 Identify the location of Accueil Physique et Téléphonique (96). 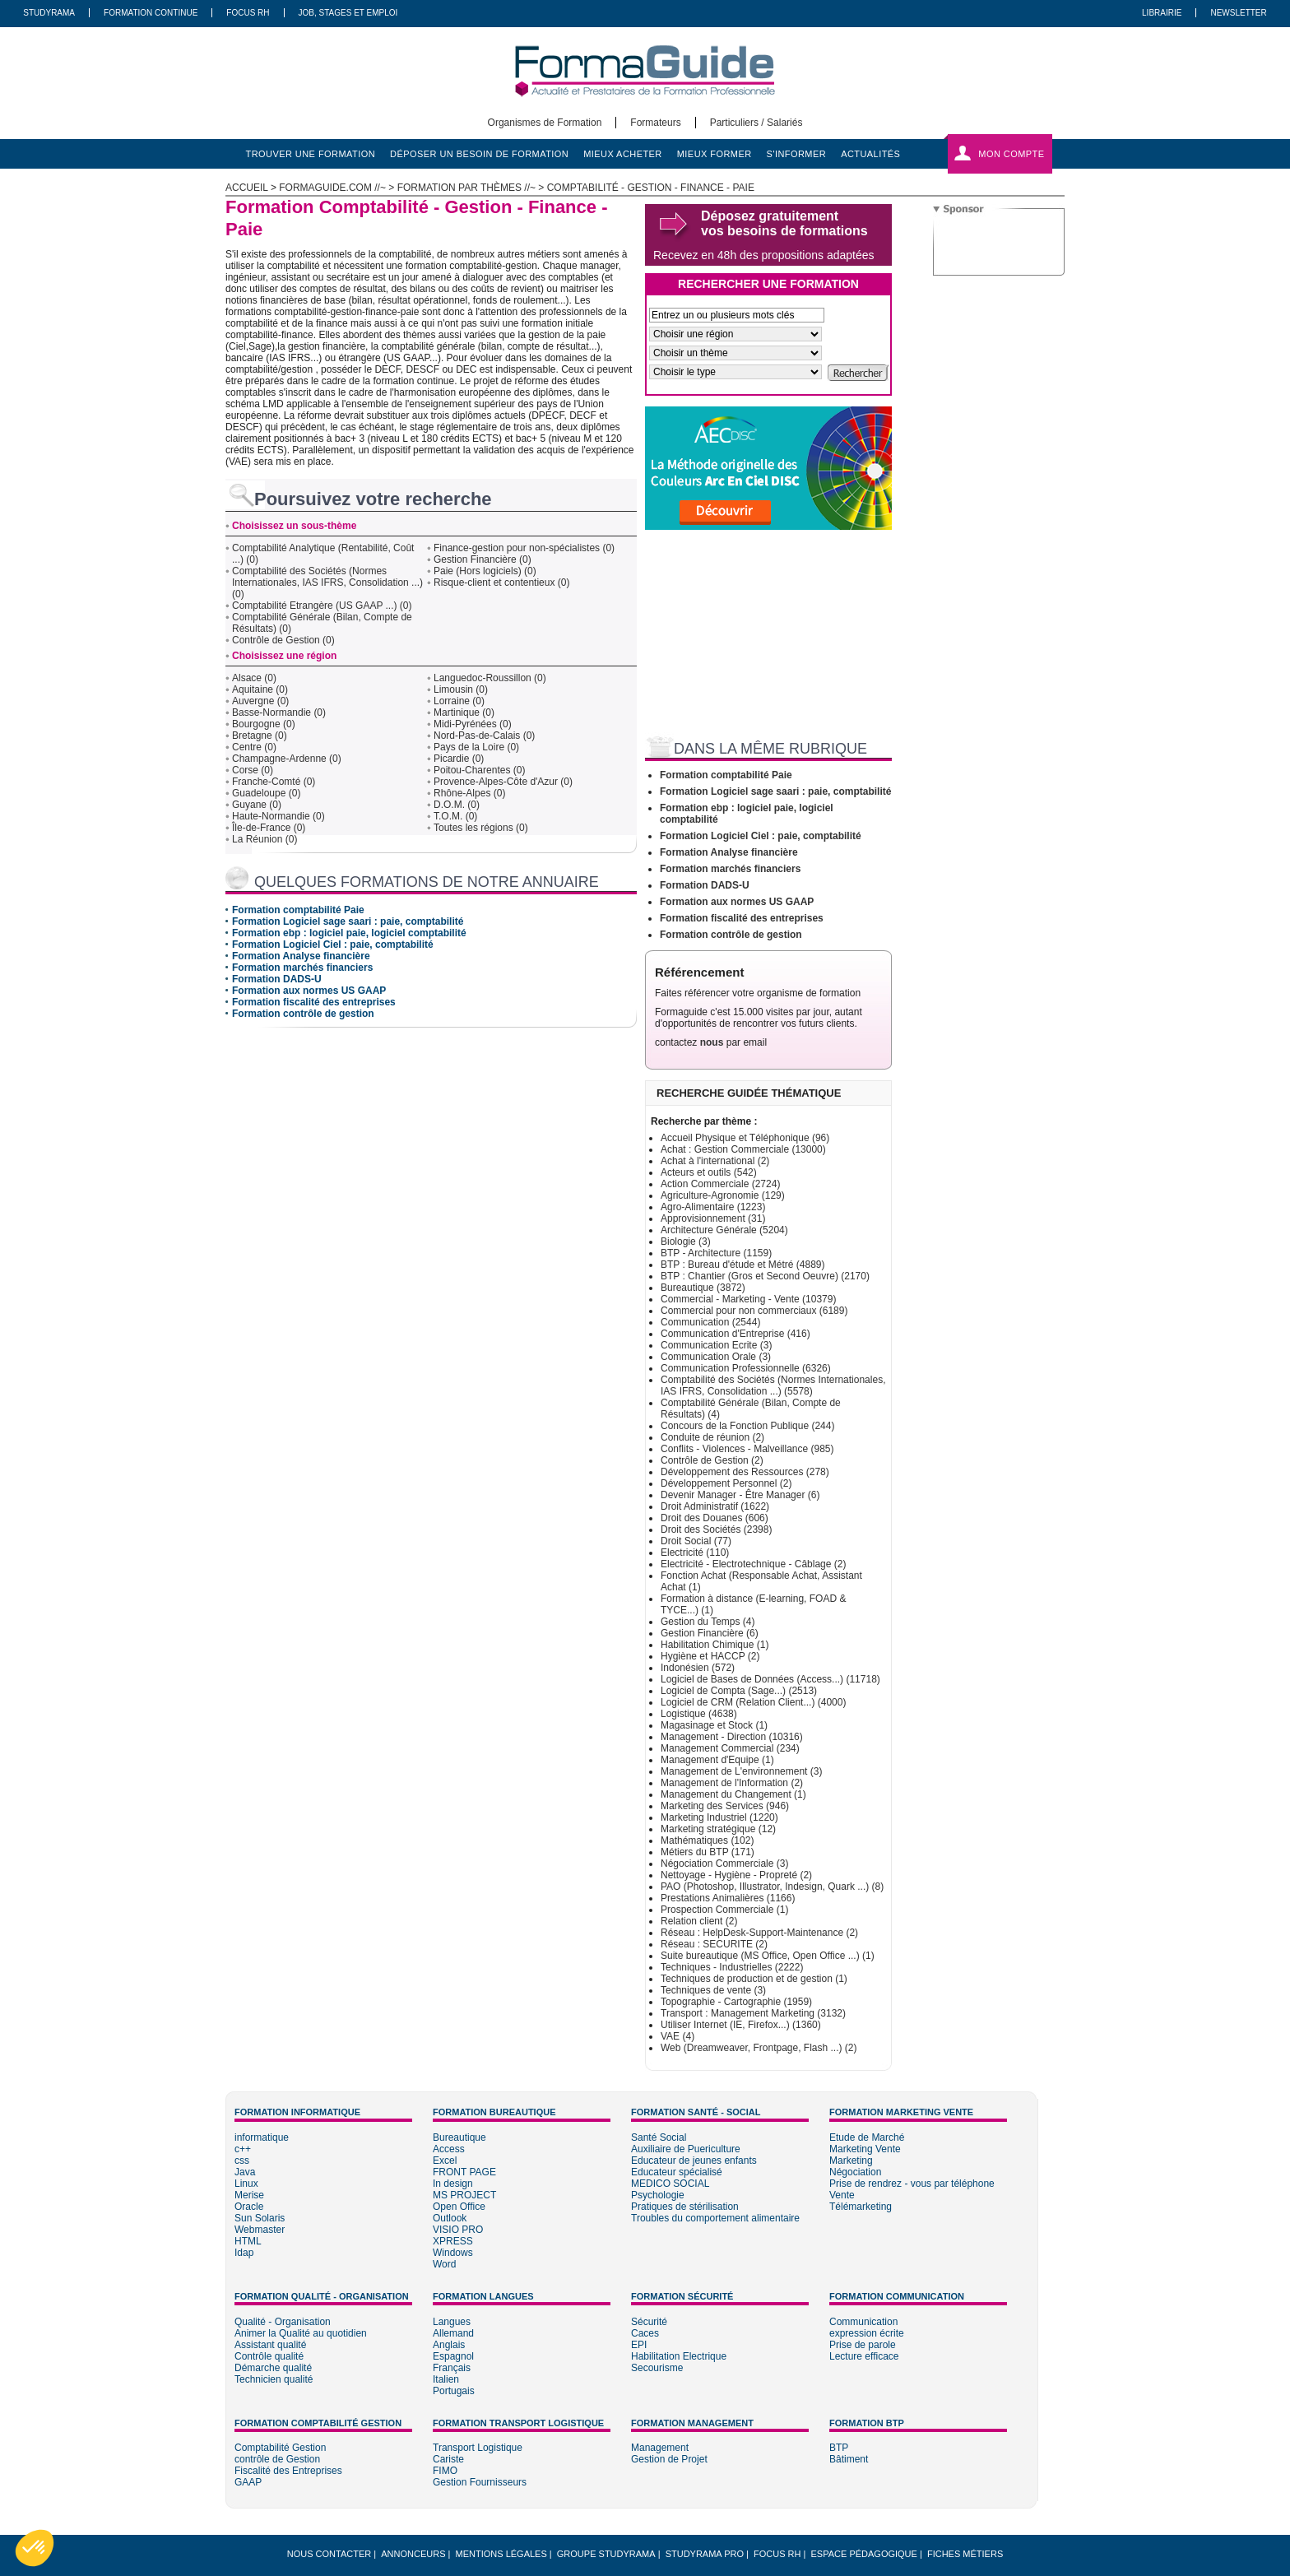
(745, 1138).